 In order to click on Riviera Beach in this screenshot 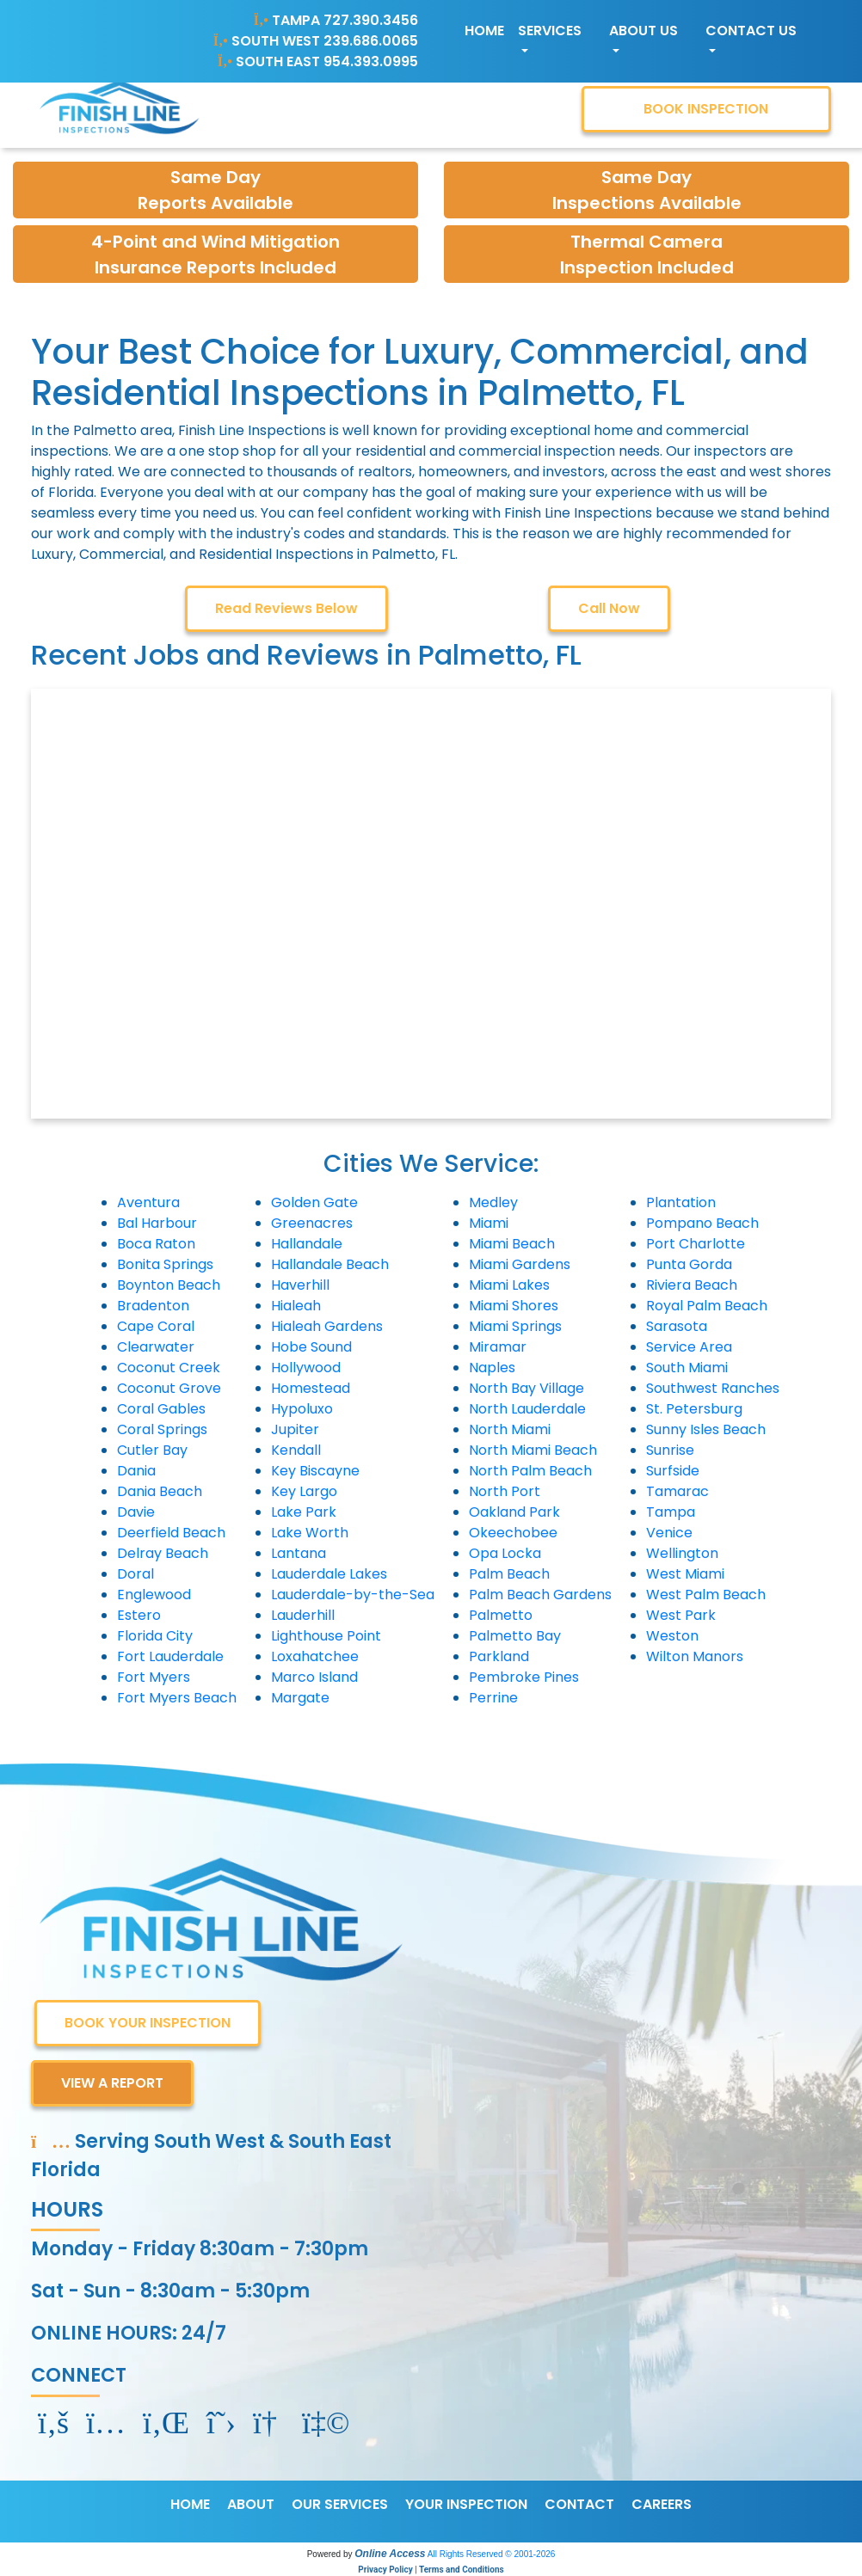, I will do `click(691, 1285)`.